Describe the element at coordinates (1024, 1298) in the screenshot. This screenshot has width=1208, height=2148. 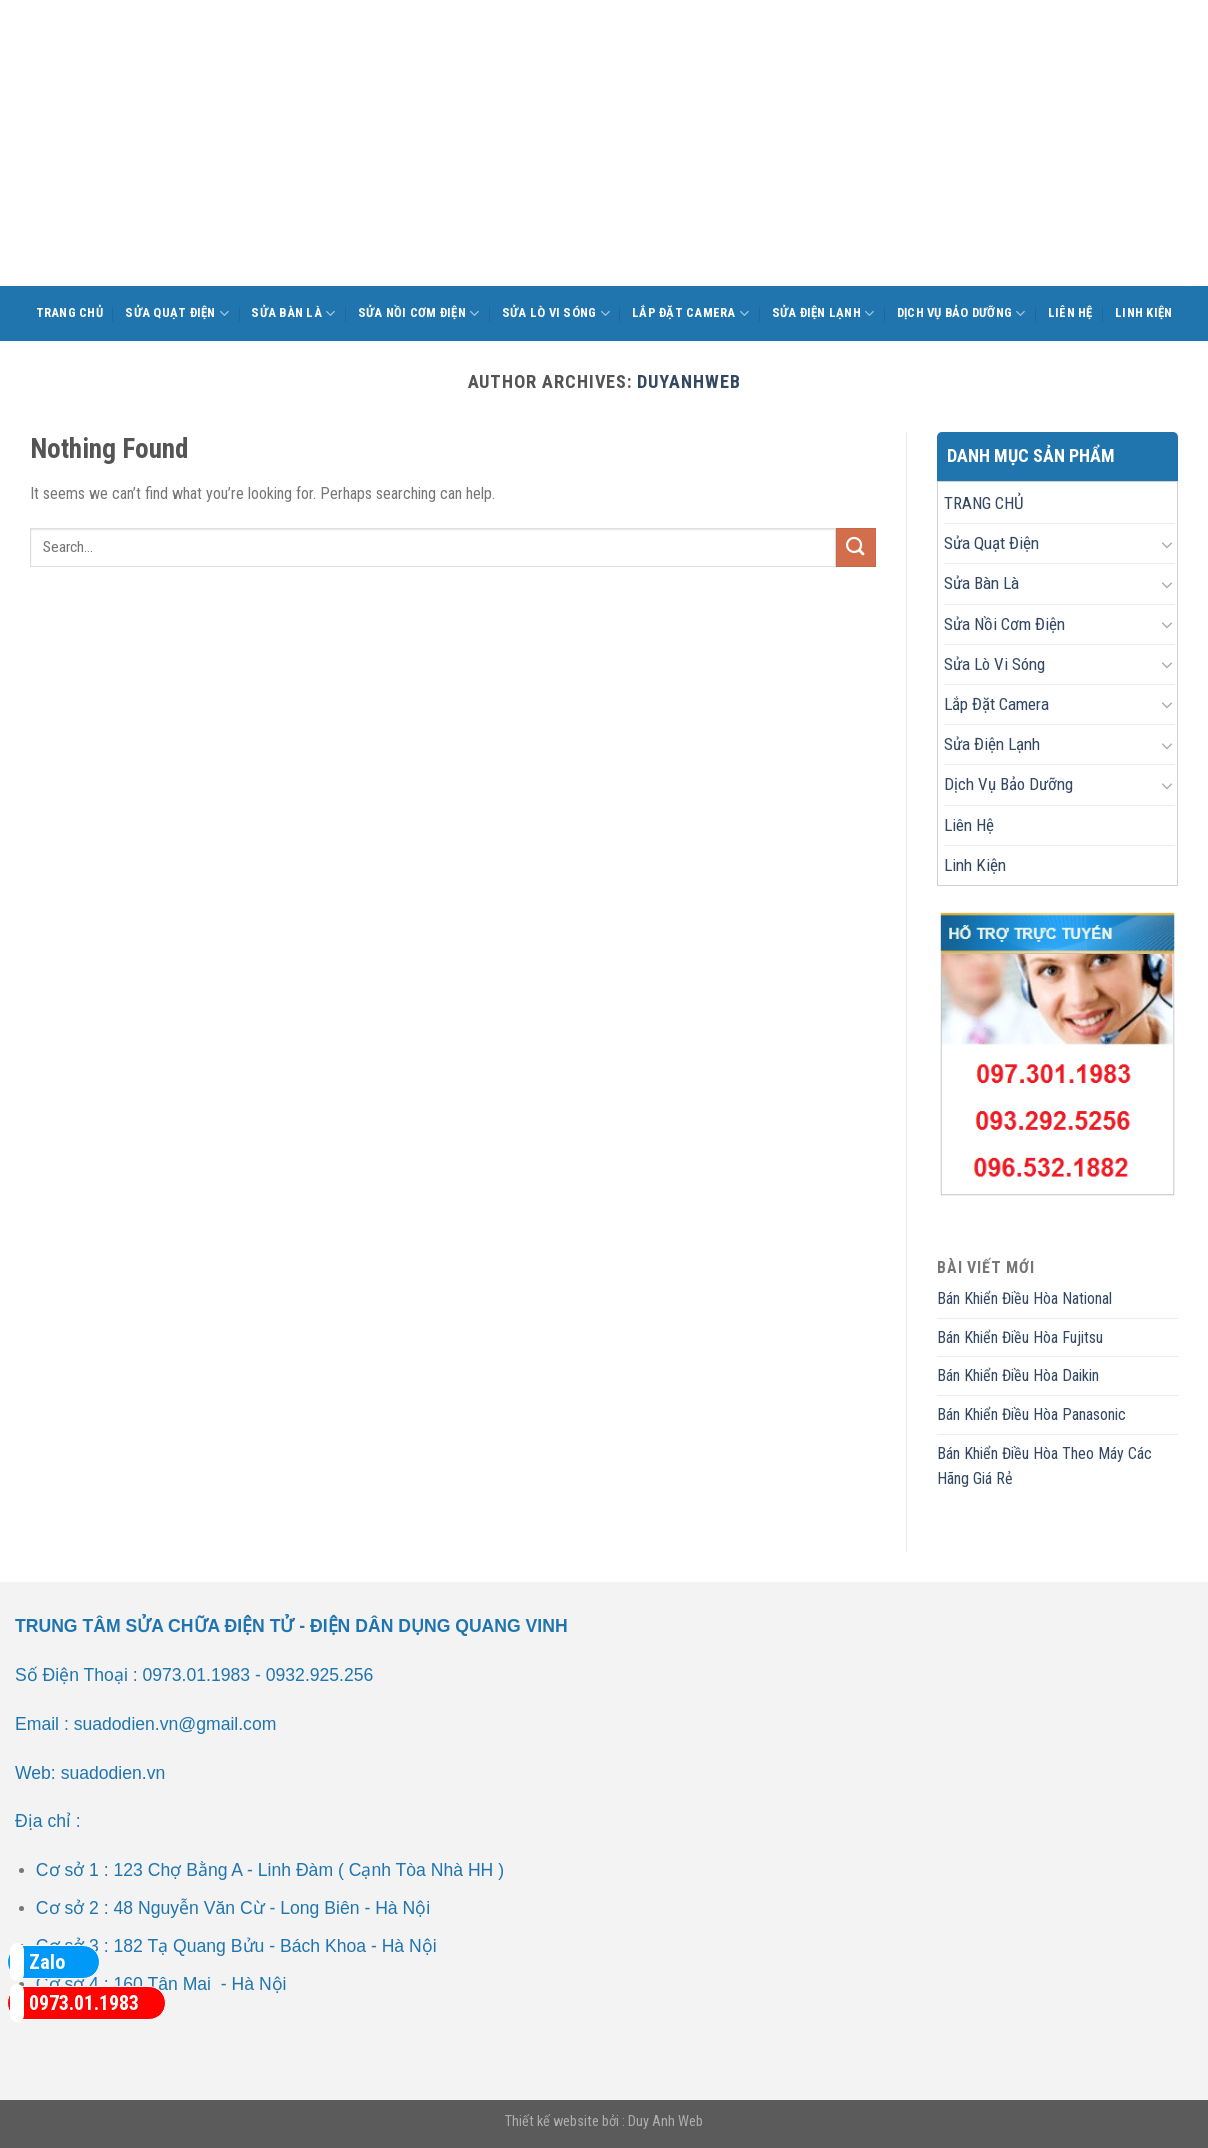
I see `Bán Khiển Điều Hòa National` at that location.